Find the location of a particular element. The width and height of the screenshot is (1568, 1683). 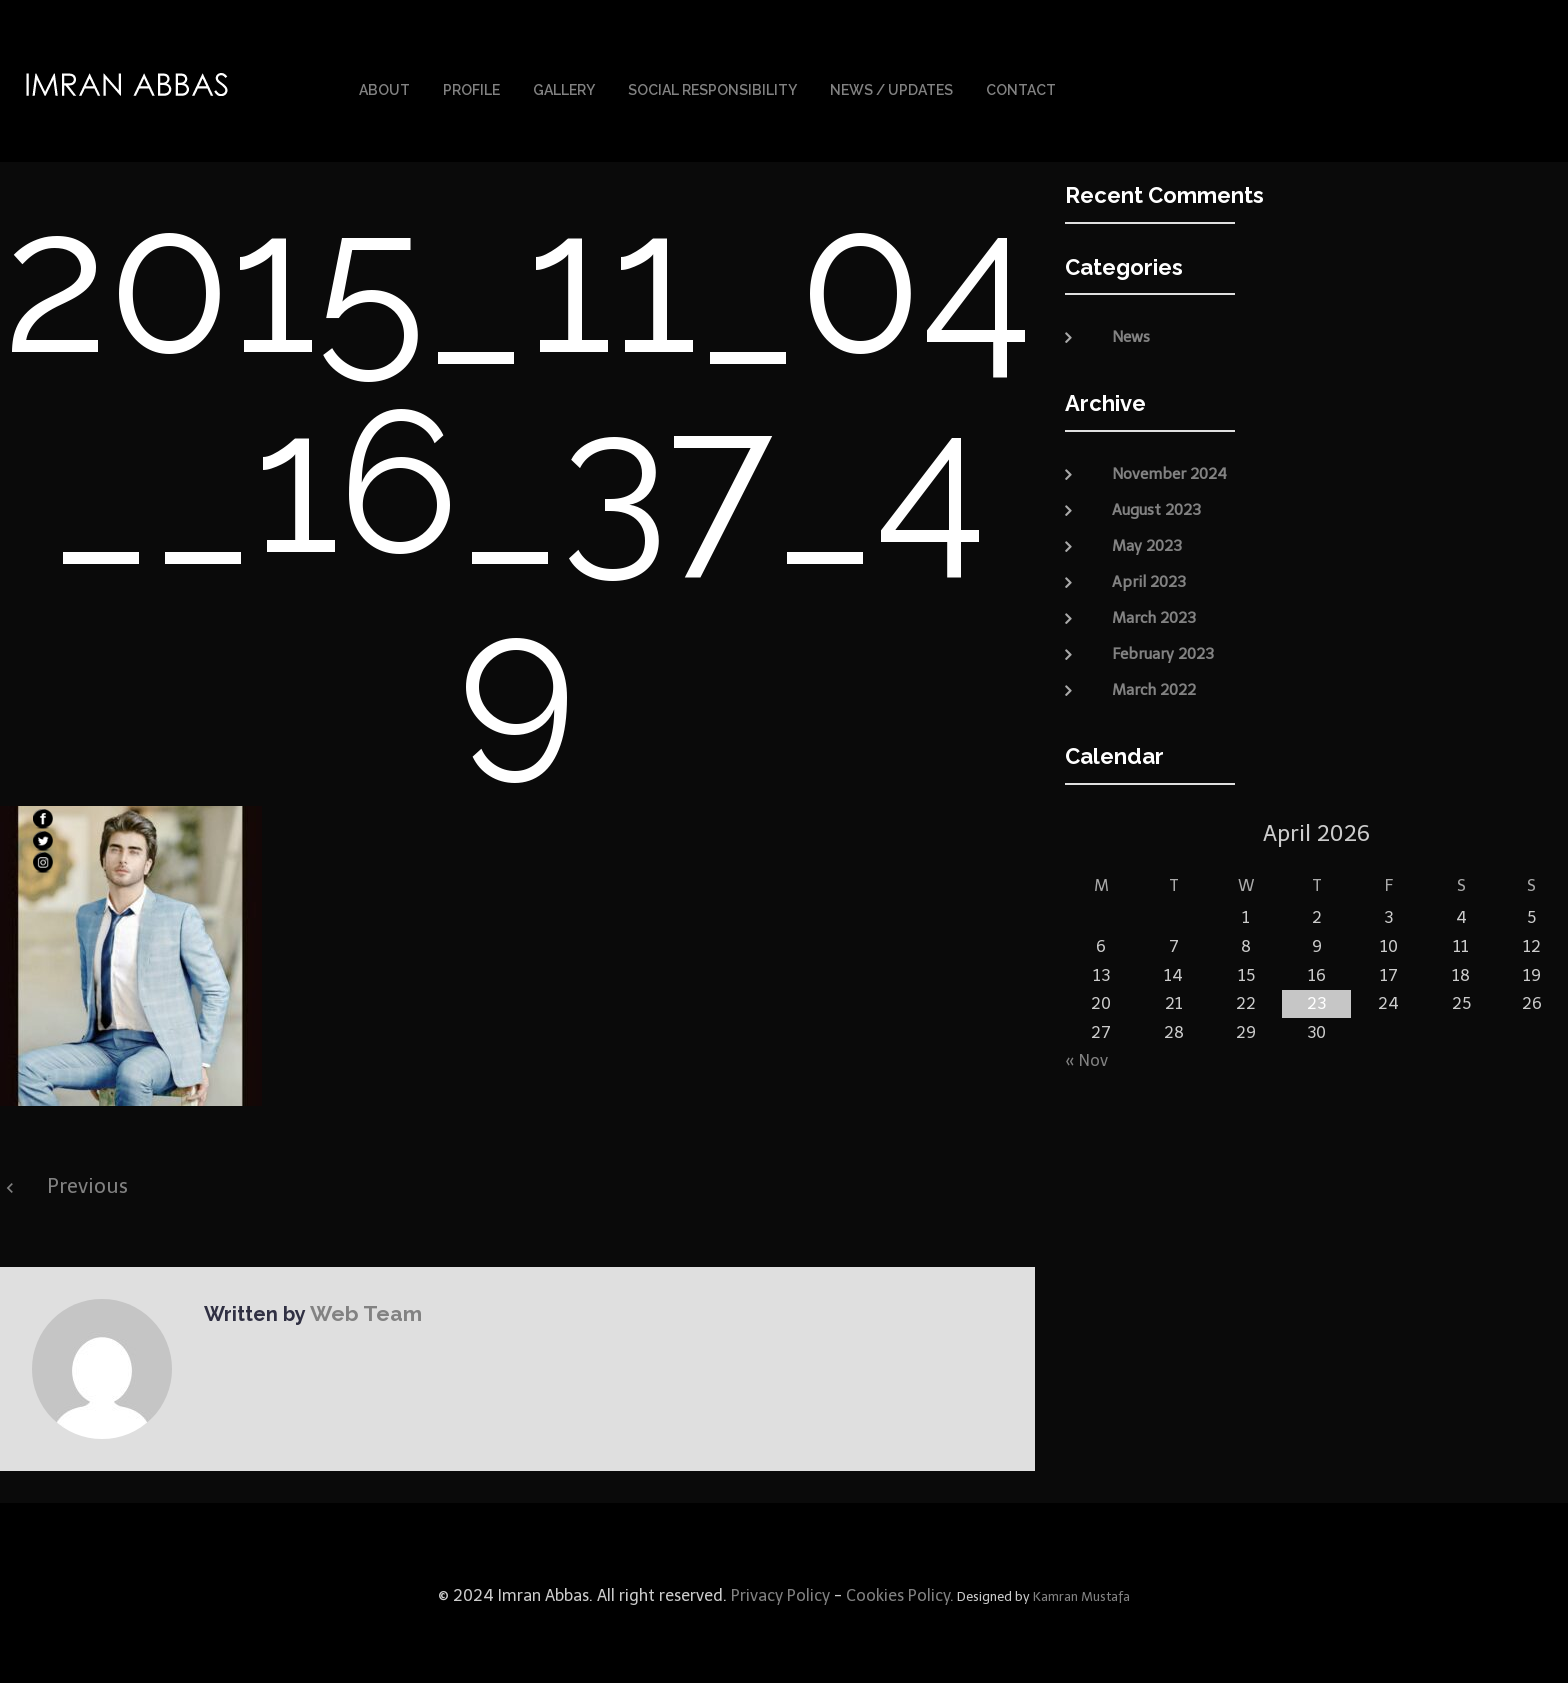

November 2024 is located at coordinates (1169, 468).